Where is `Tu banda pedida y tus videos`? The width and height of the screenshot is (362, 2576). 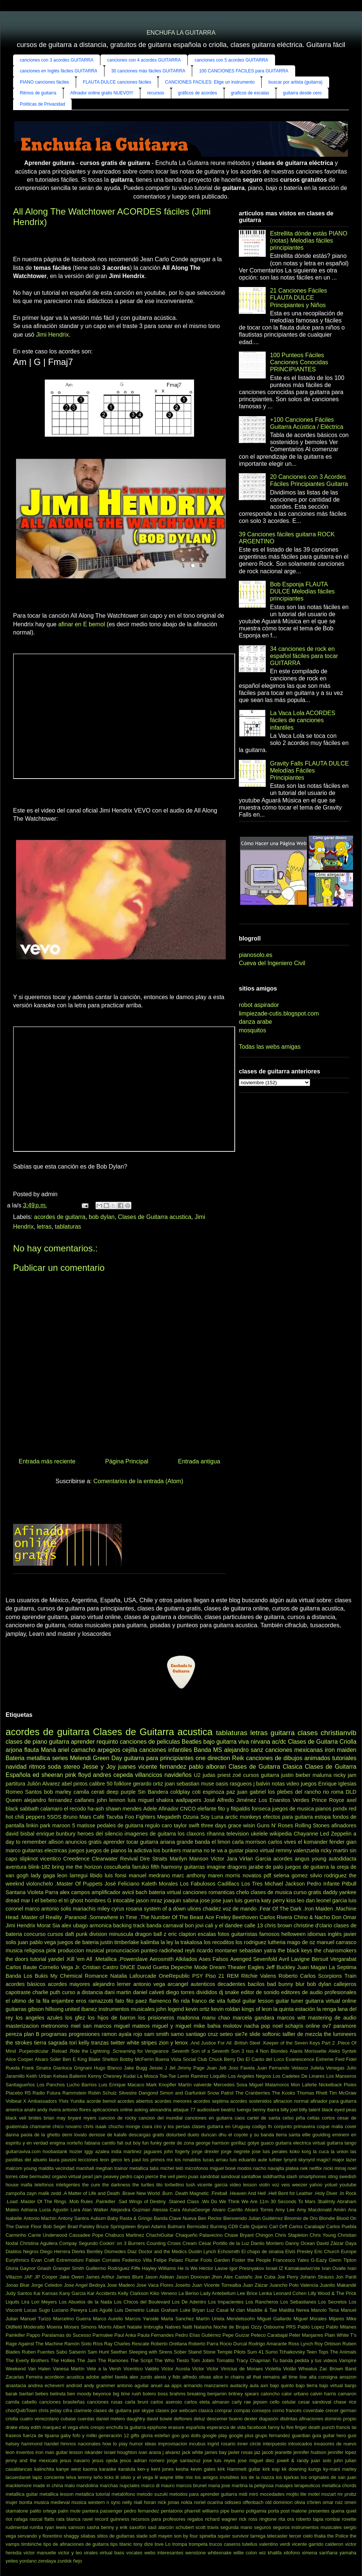 Tu banda pedida y tus videos is located at coordinates (304, 2360).